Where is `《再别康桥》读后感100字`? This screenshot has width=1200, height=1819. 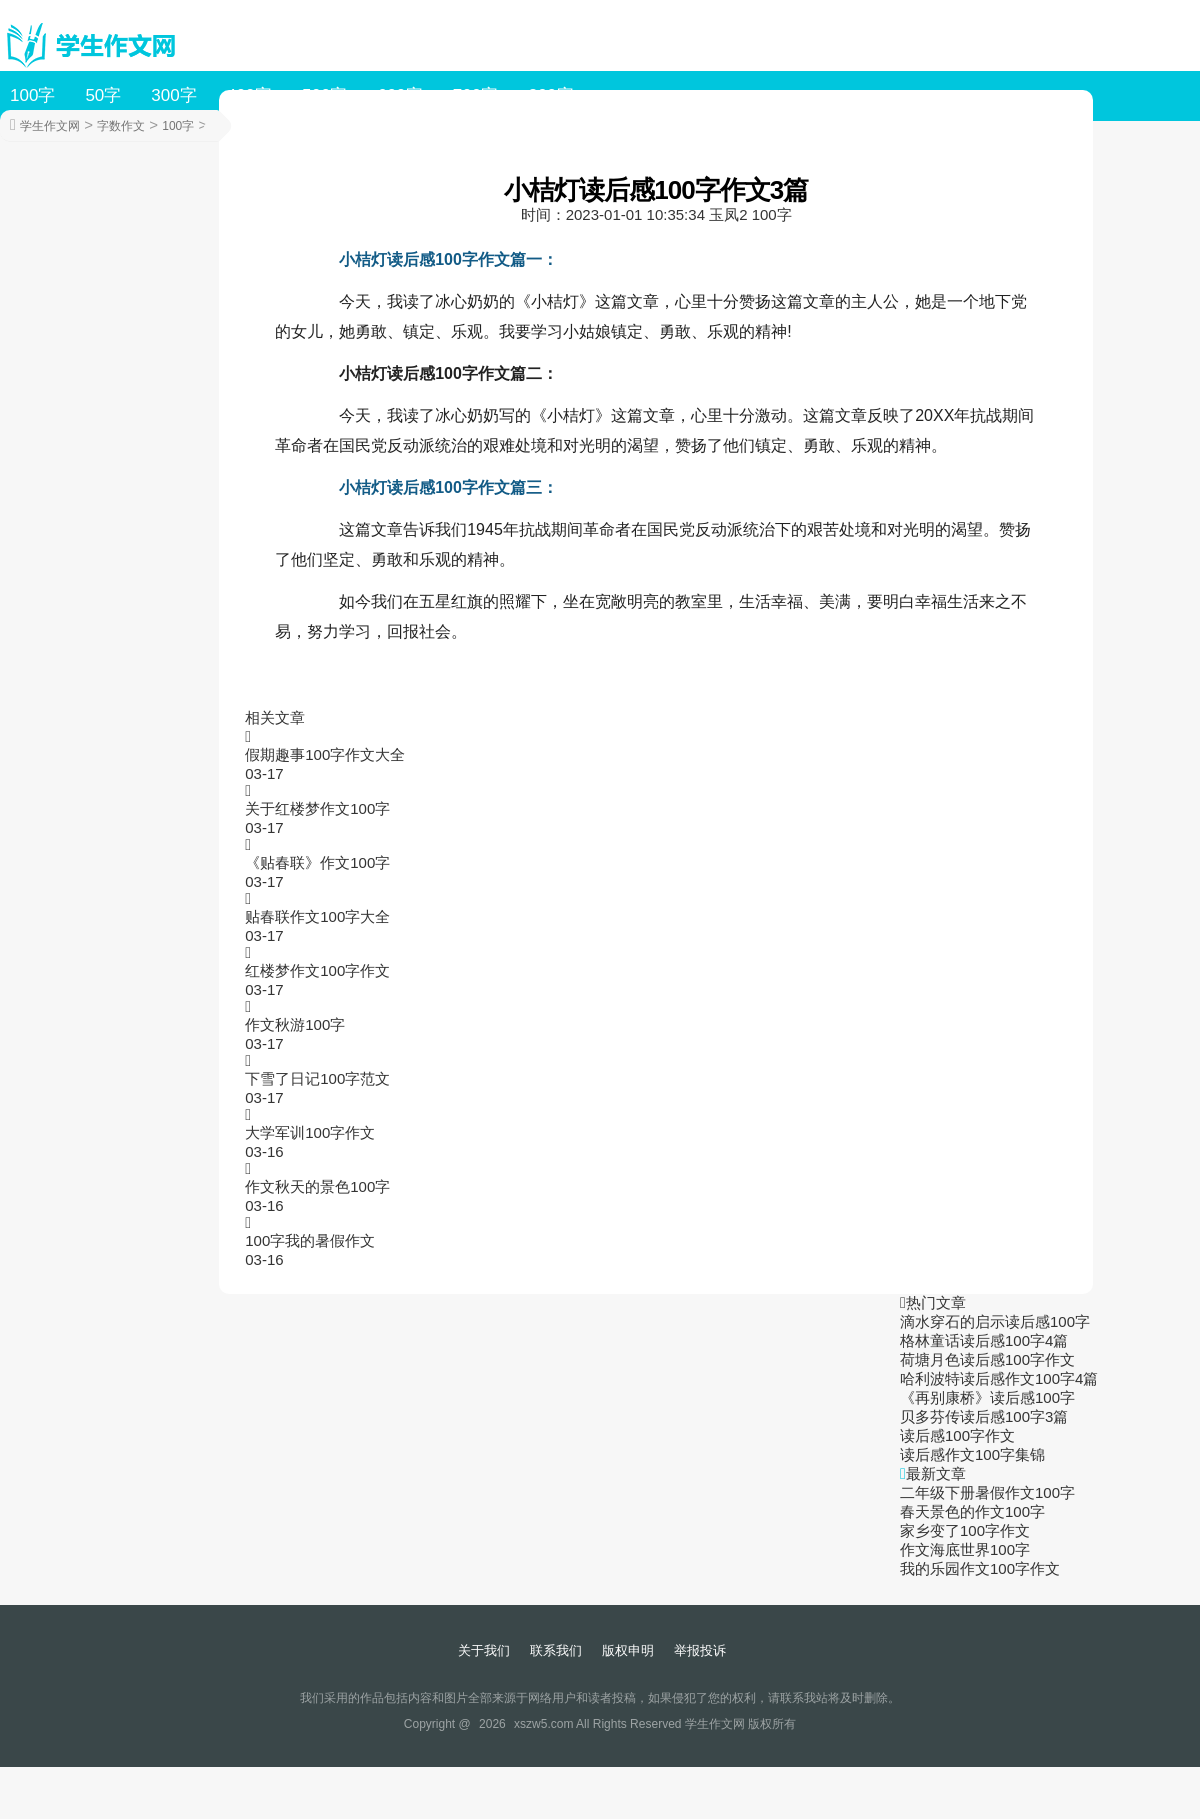
《再别康桥》读后感100字 is located at coordinates (987, 1397).